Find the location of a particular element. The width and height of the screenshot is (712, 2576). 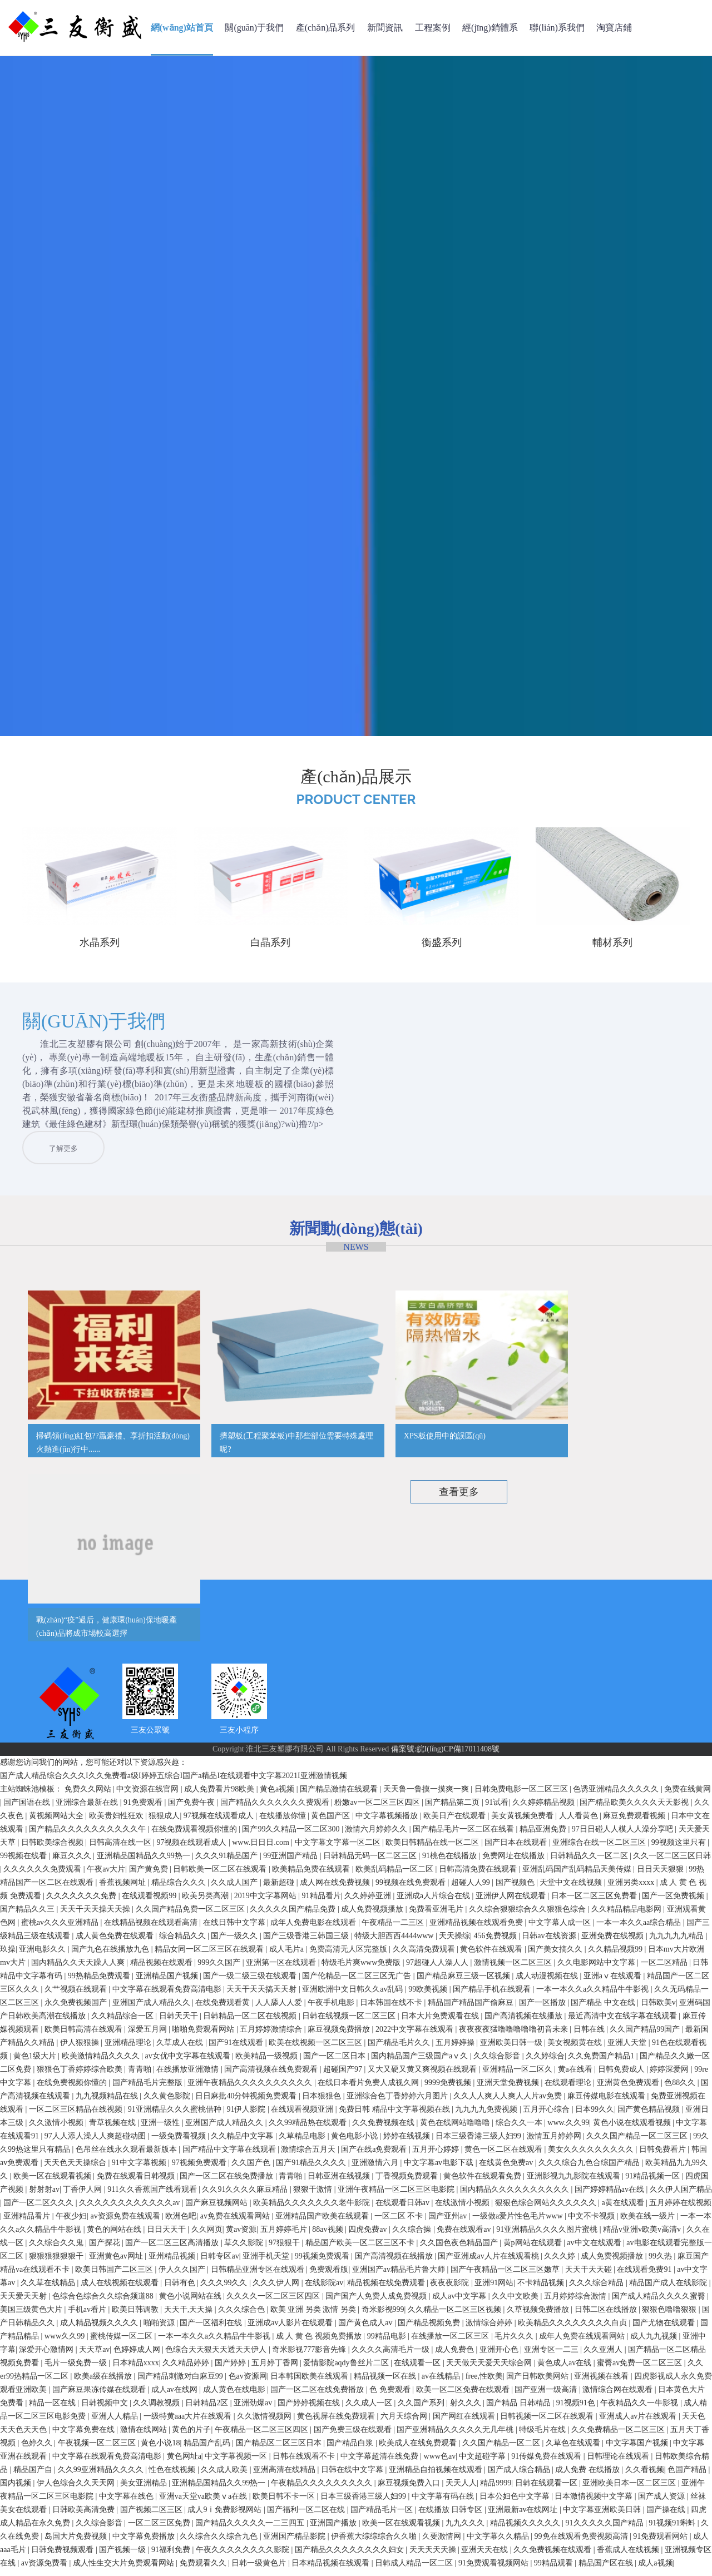

av资源免费在线观看 is located at coordinates (126, 2222).